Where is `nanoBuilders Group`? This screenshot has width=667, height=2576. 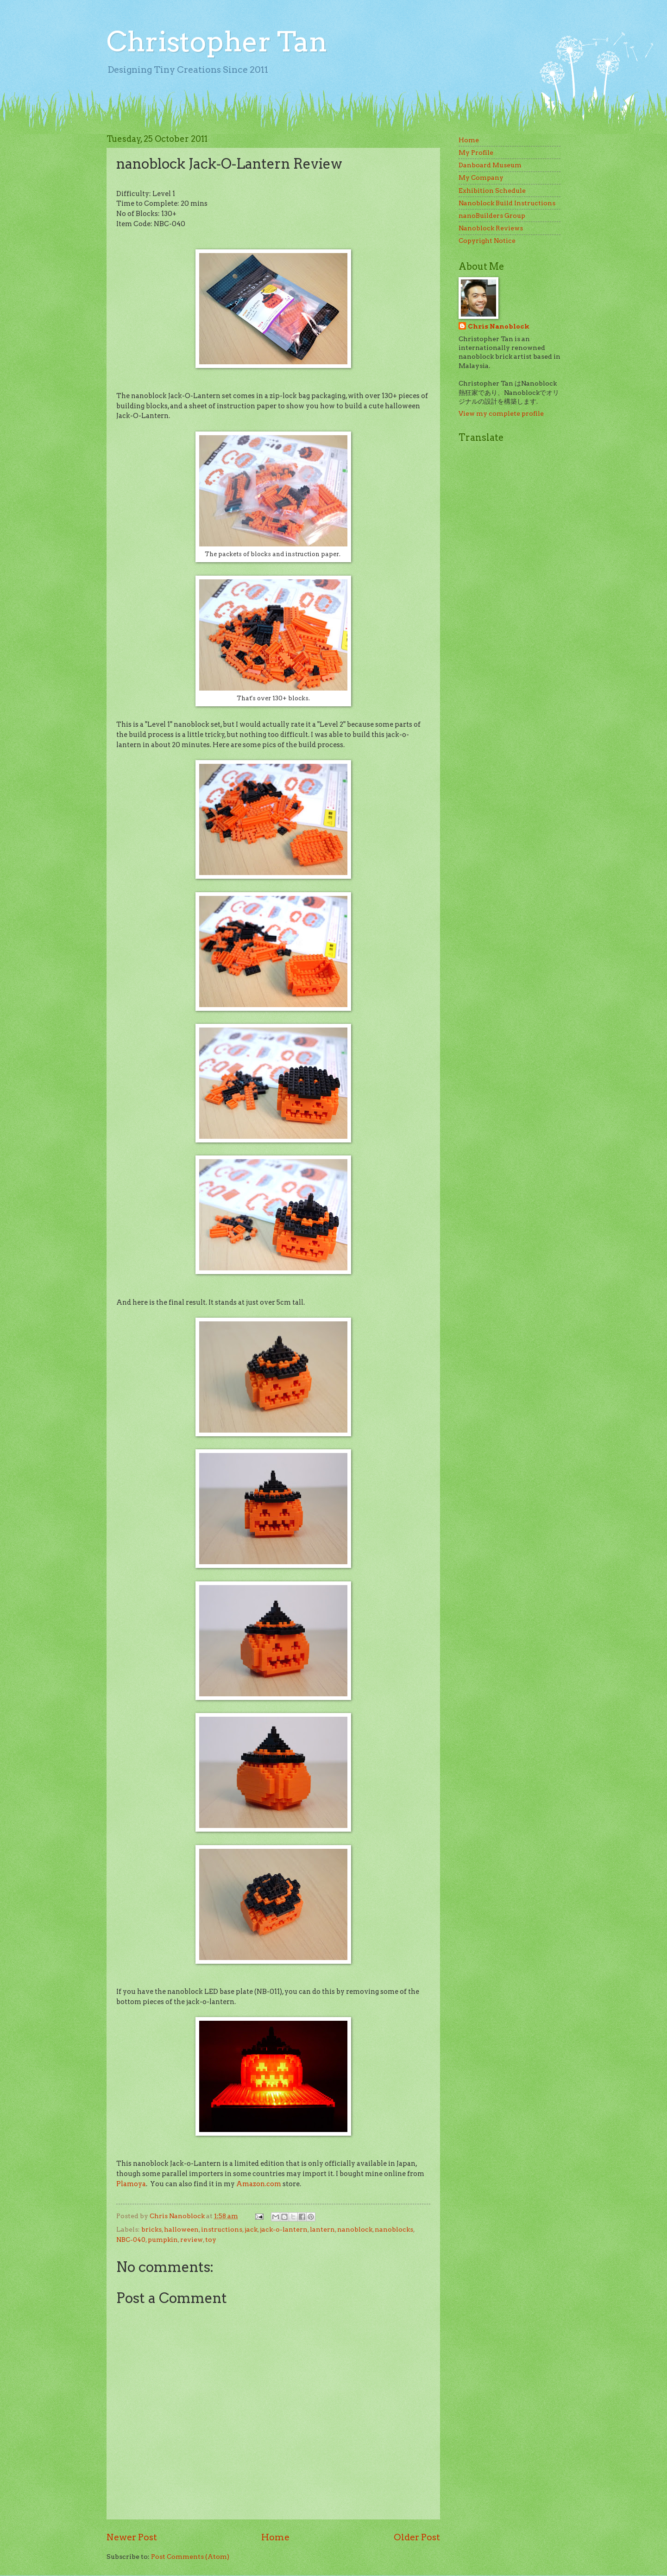 nanoBuilders Group is located at coordinates (492, 215).